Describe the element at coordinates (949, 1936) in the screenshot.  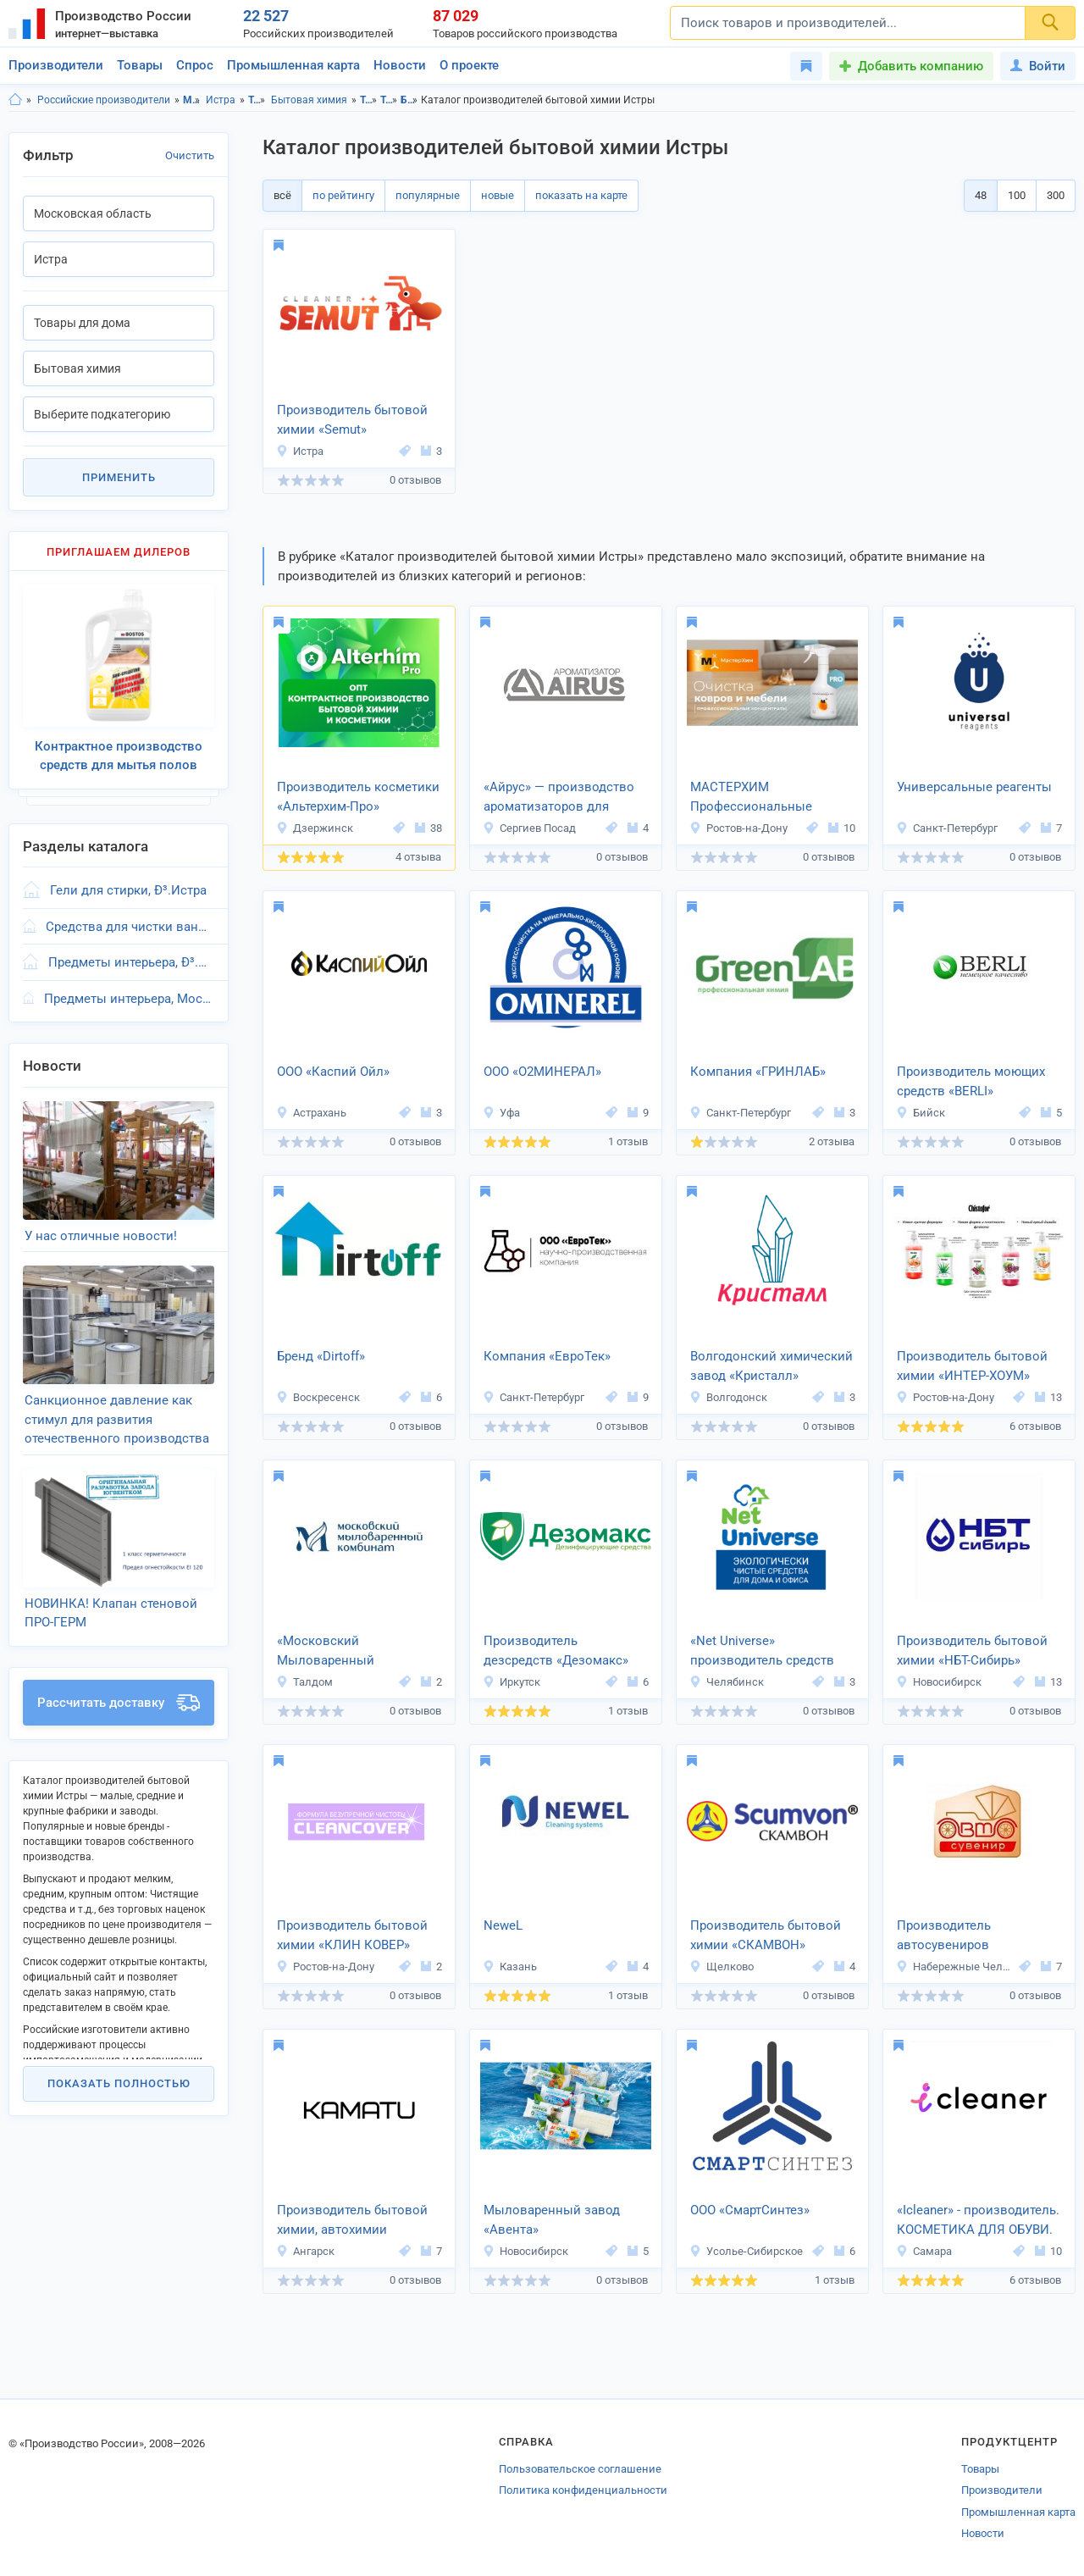
I see `Производитель автосувениров «АвтоПромСнаб»` at that location.